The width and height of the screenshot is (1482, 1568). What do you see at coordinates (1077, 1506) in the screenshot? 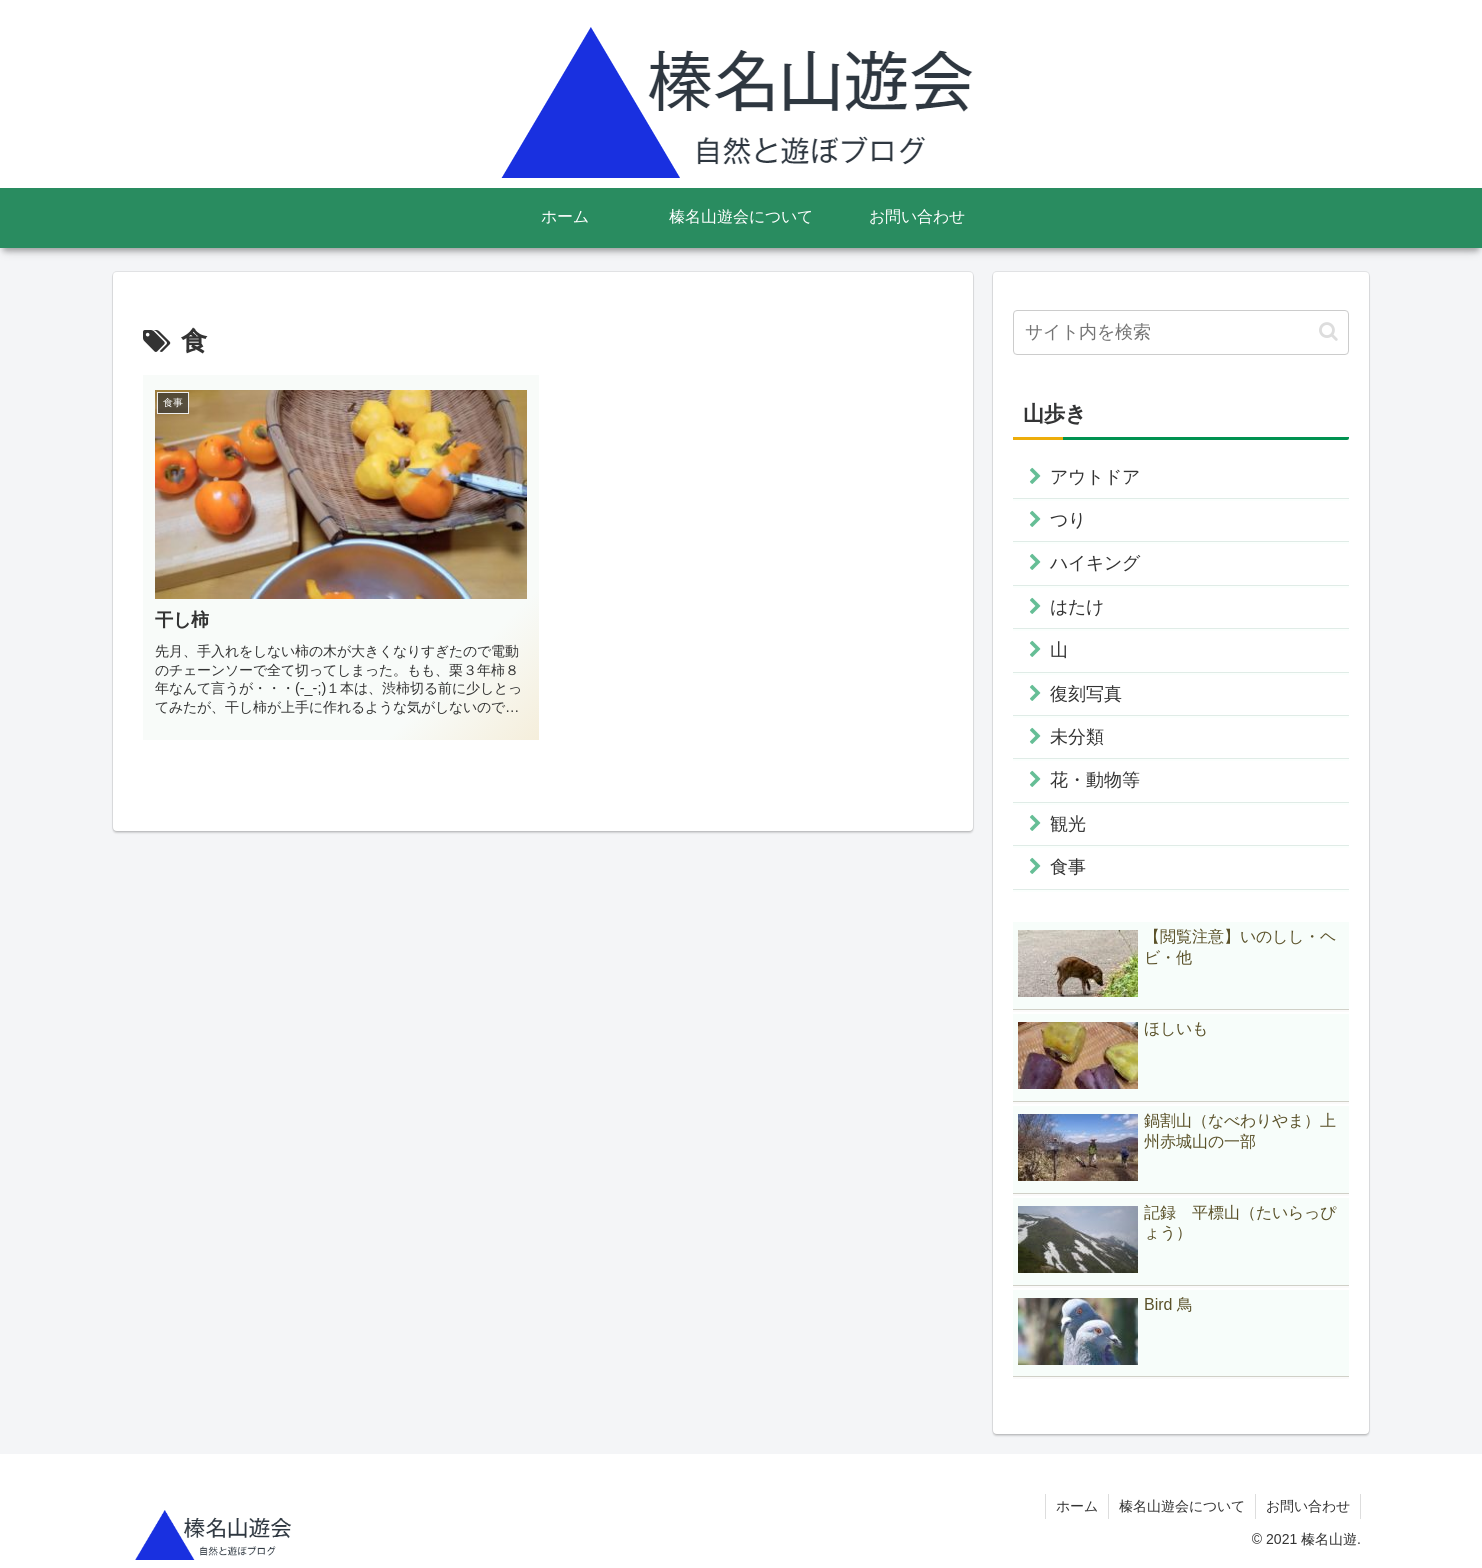
I see `ホーム` at bounding box center [1077, 1506].